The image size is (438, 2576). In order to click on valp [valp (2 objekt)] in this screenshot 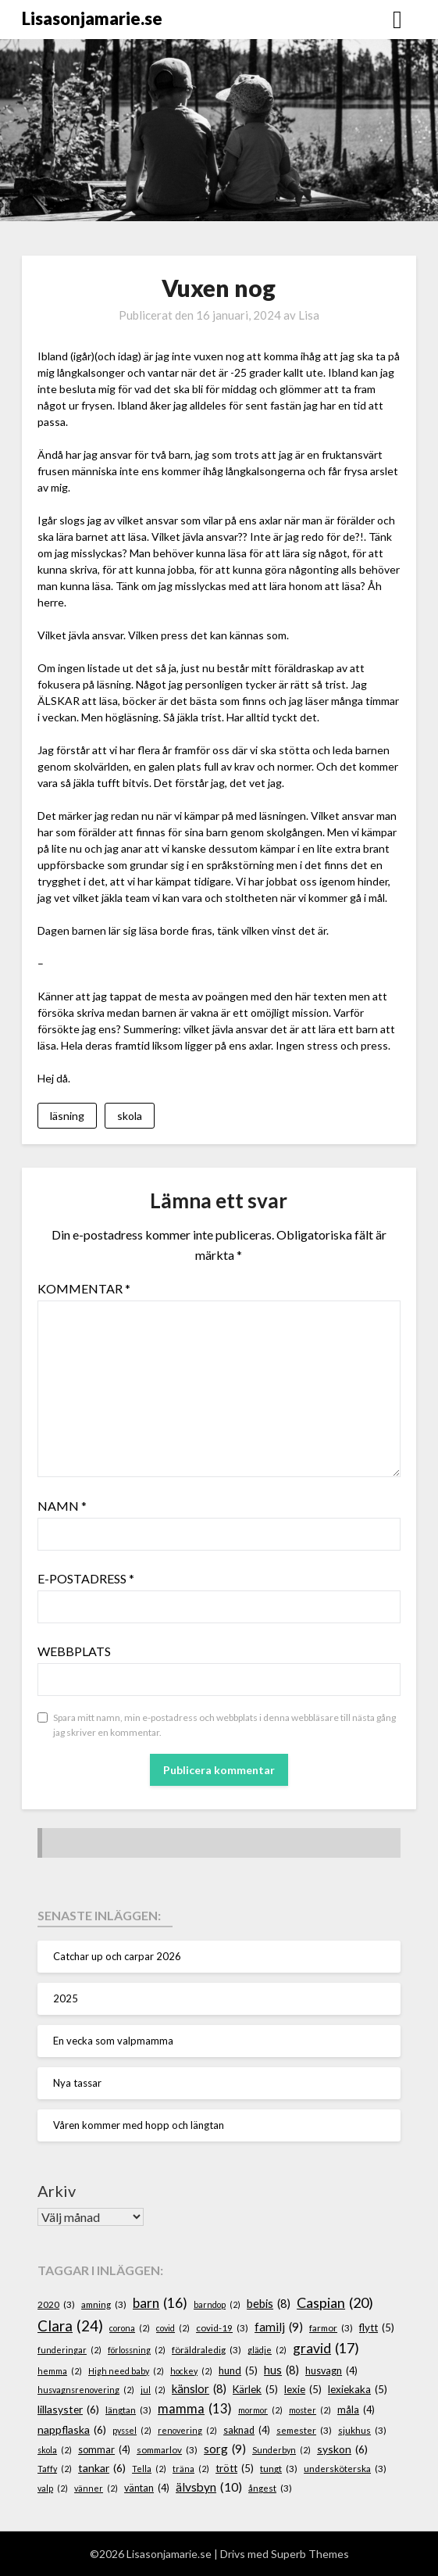, I will do `click(52, 2488)`.